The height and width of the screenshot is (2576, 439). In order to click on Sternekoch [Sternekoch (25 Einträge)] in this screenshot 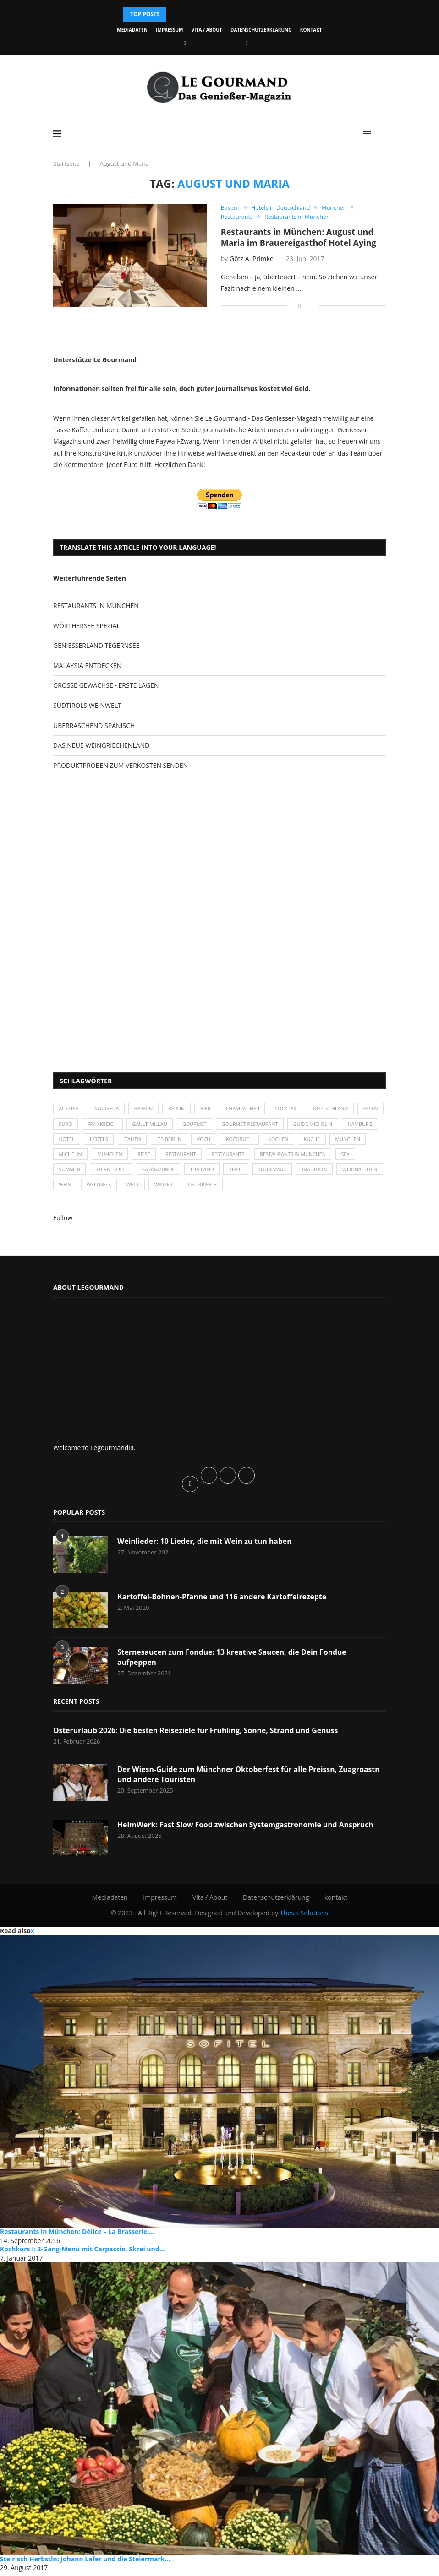, I will do `click(137, 1172)`.